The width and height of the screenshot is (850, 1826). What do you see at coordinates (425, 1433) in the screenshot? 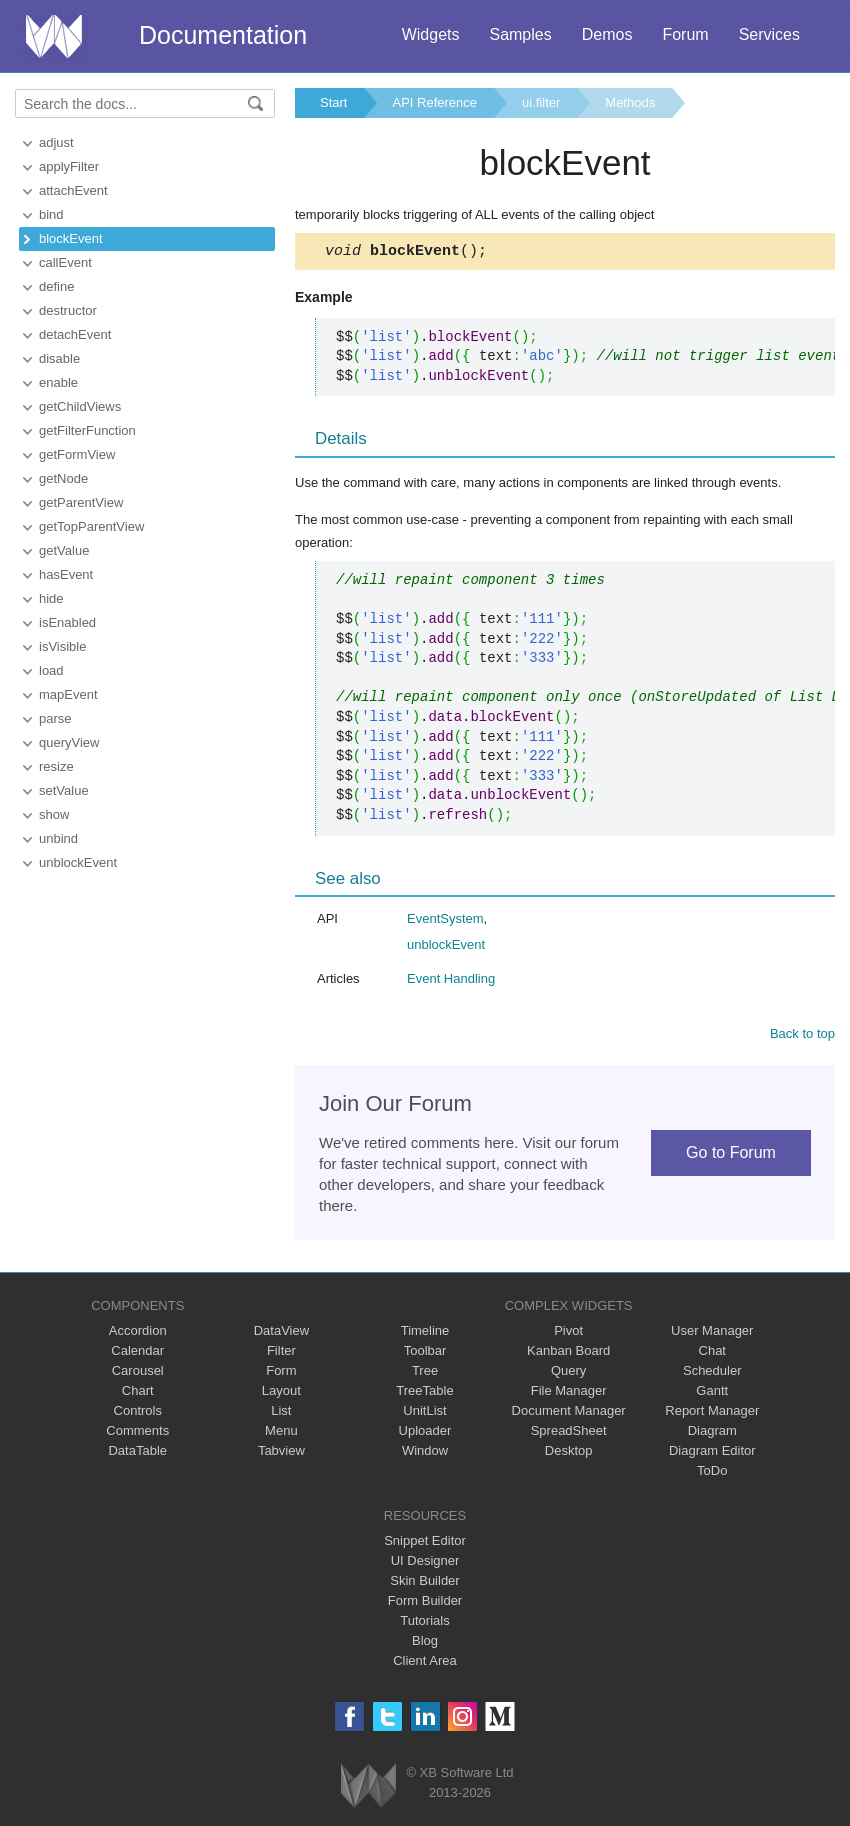
I see `Uploader` at bounding box center [425, 1433].